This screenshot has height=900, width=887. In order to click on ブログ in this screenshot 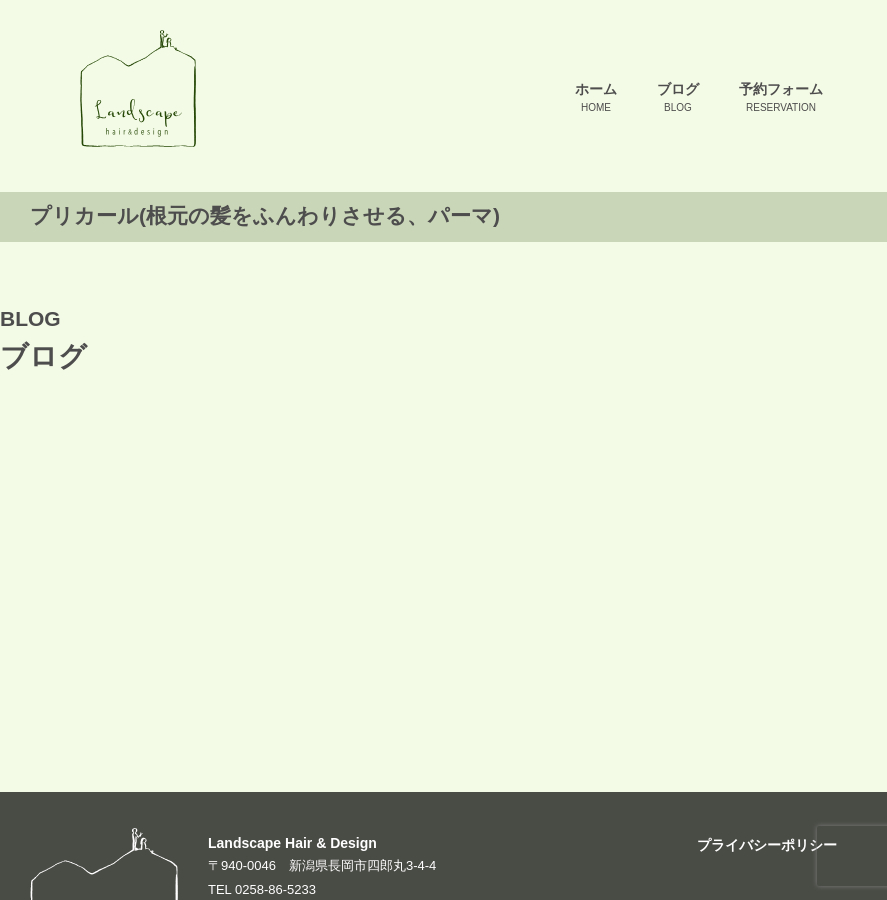, I will do `click(678, 98)`.